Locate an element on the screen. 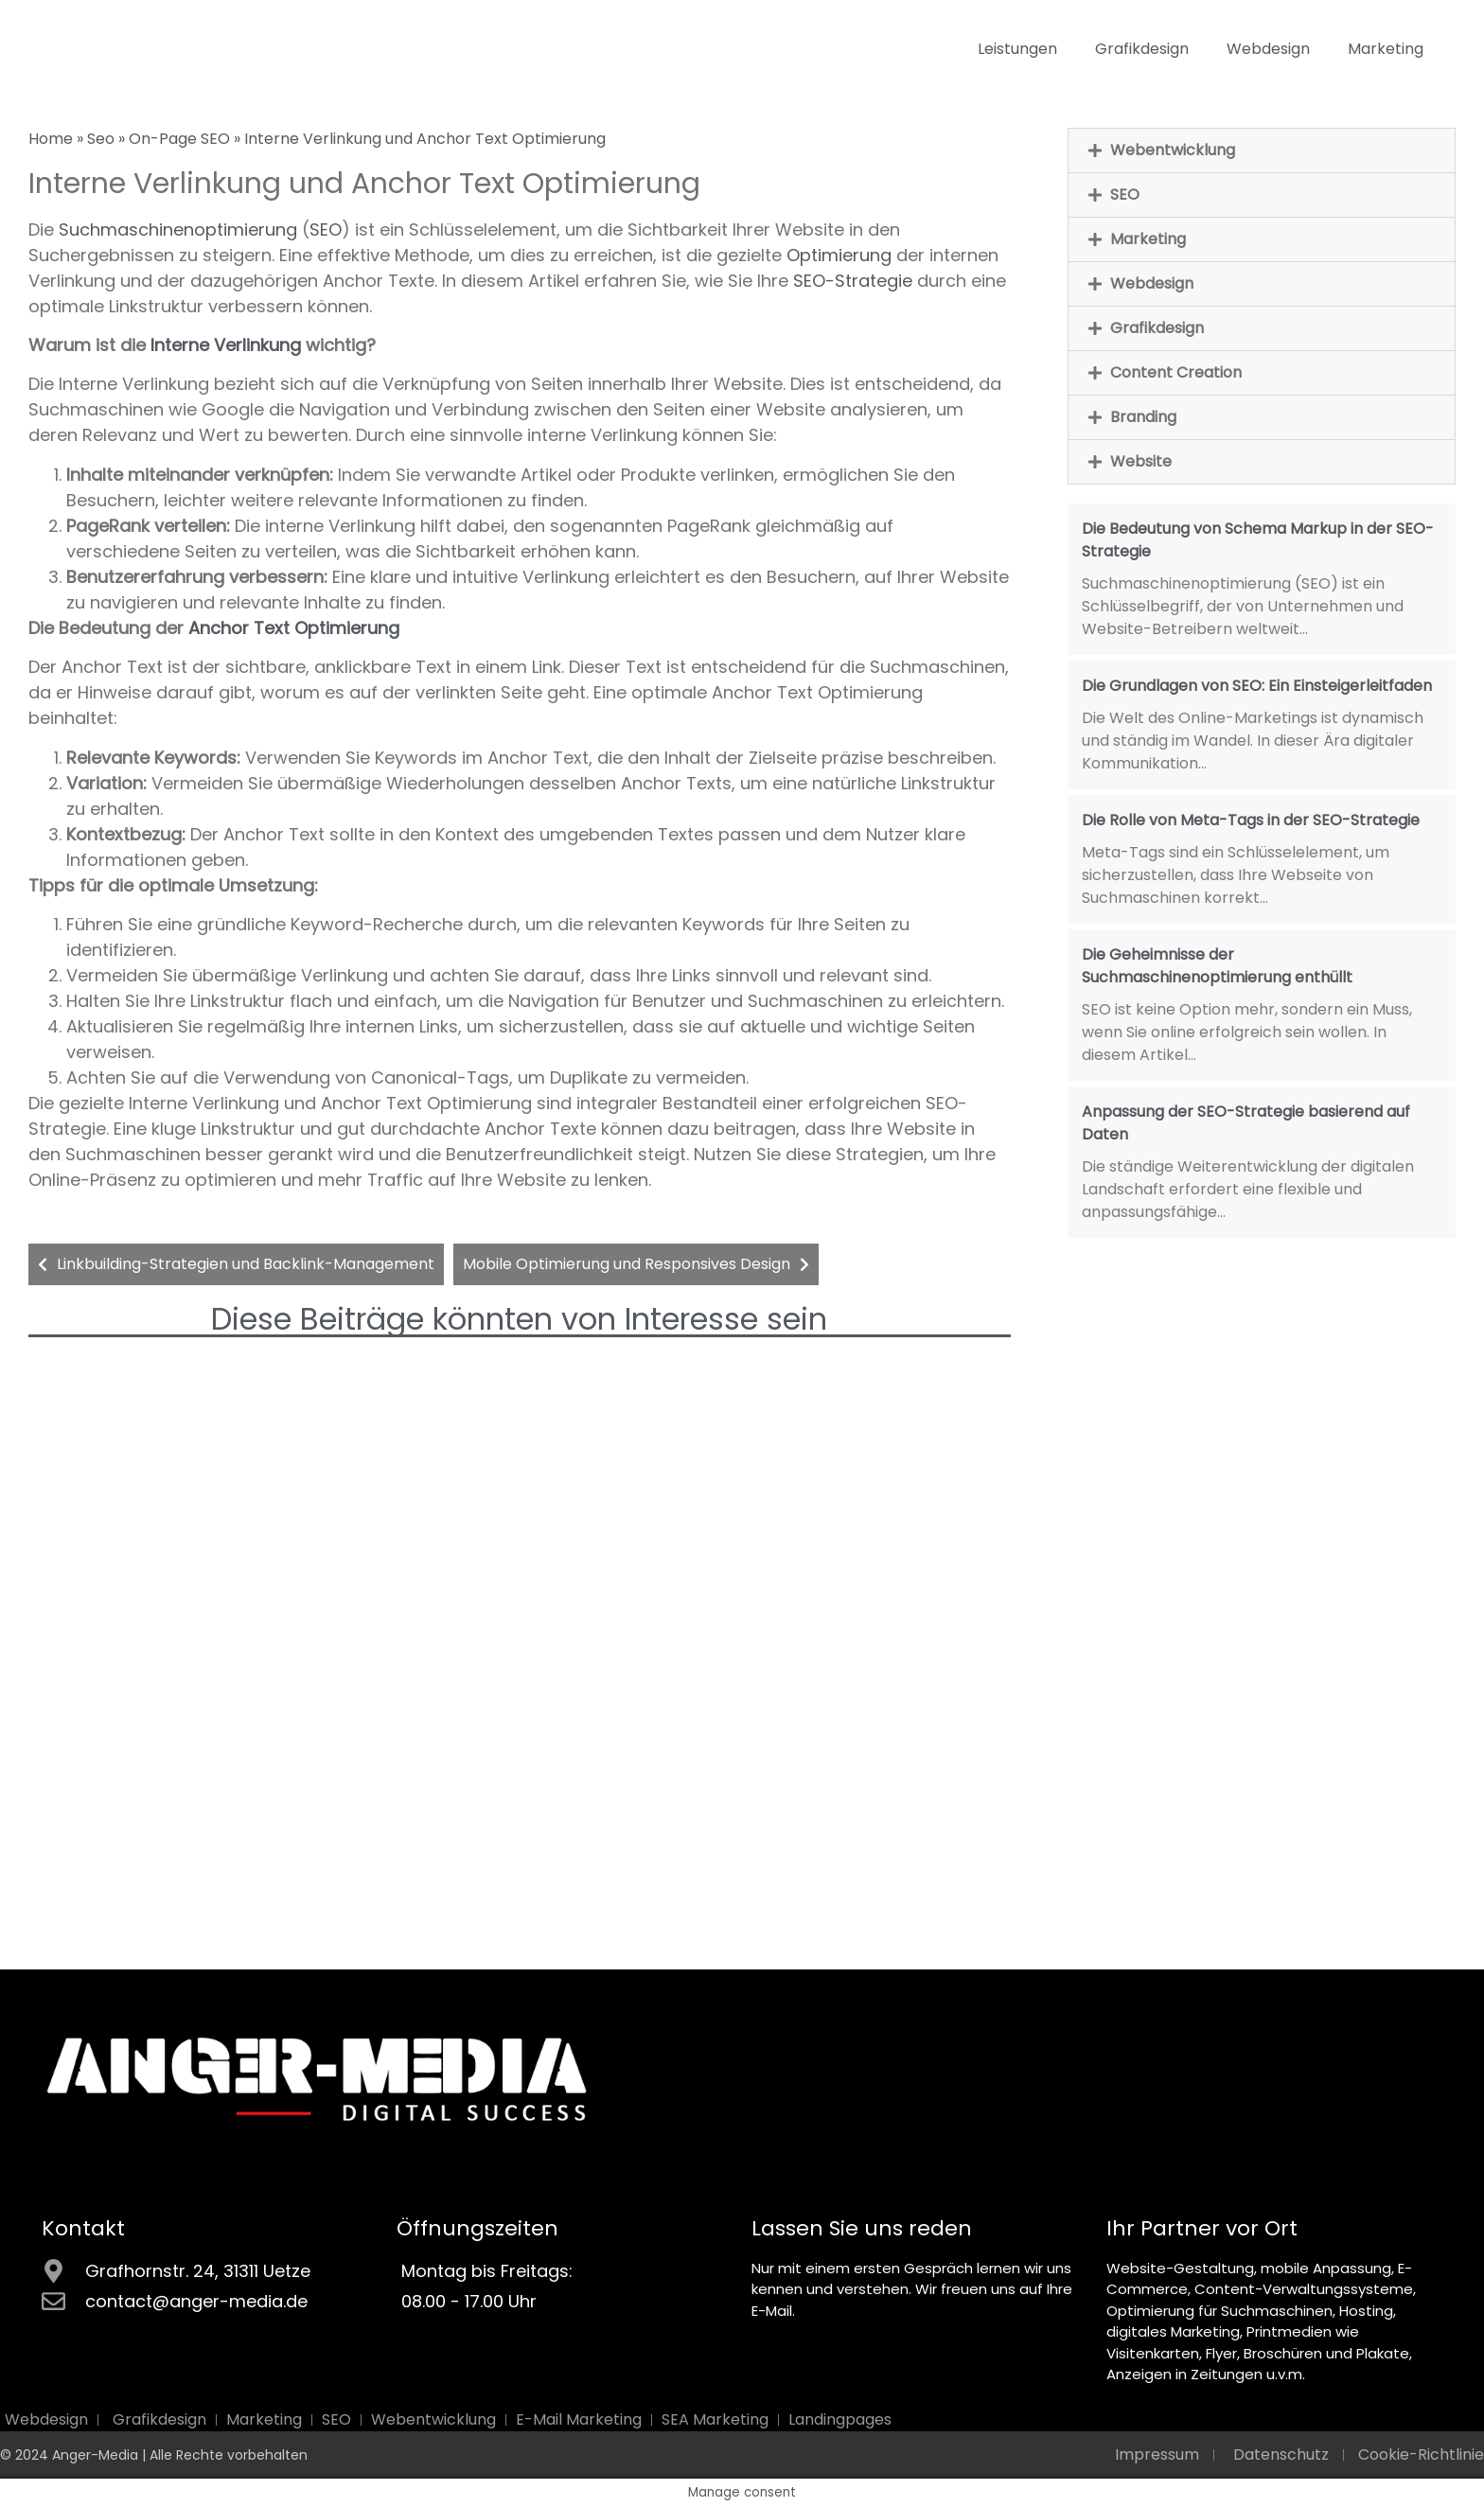  [button] is located at coordinates (1262, 150).